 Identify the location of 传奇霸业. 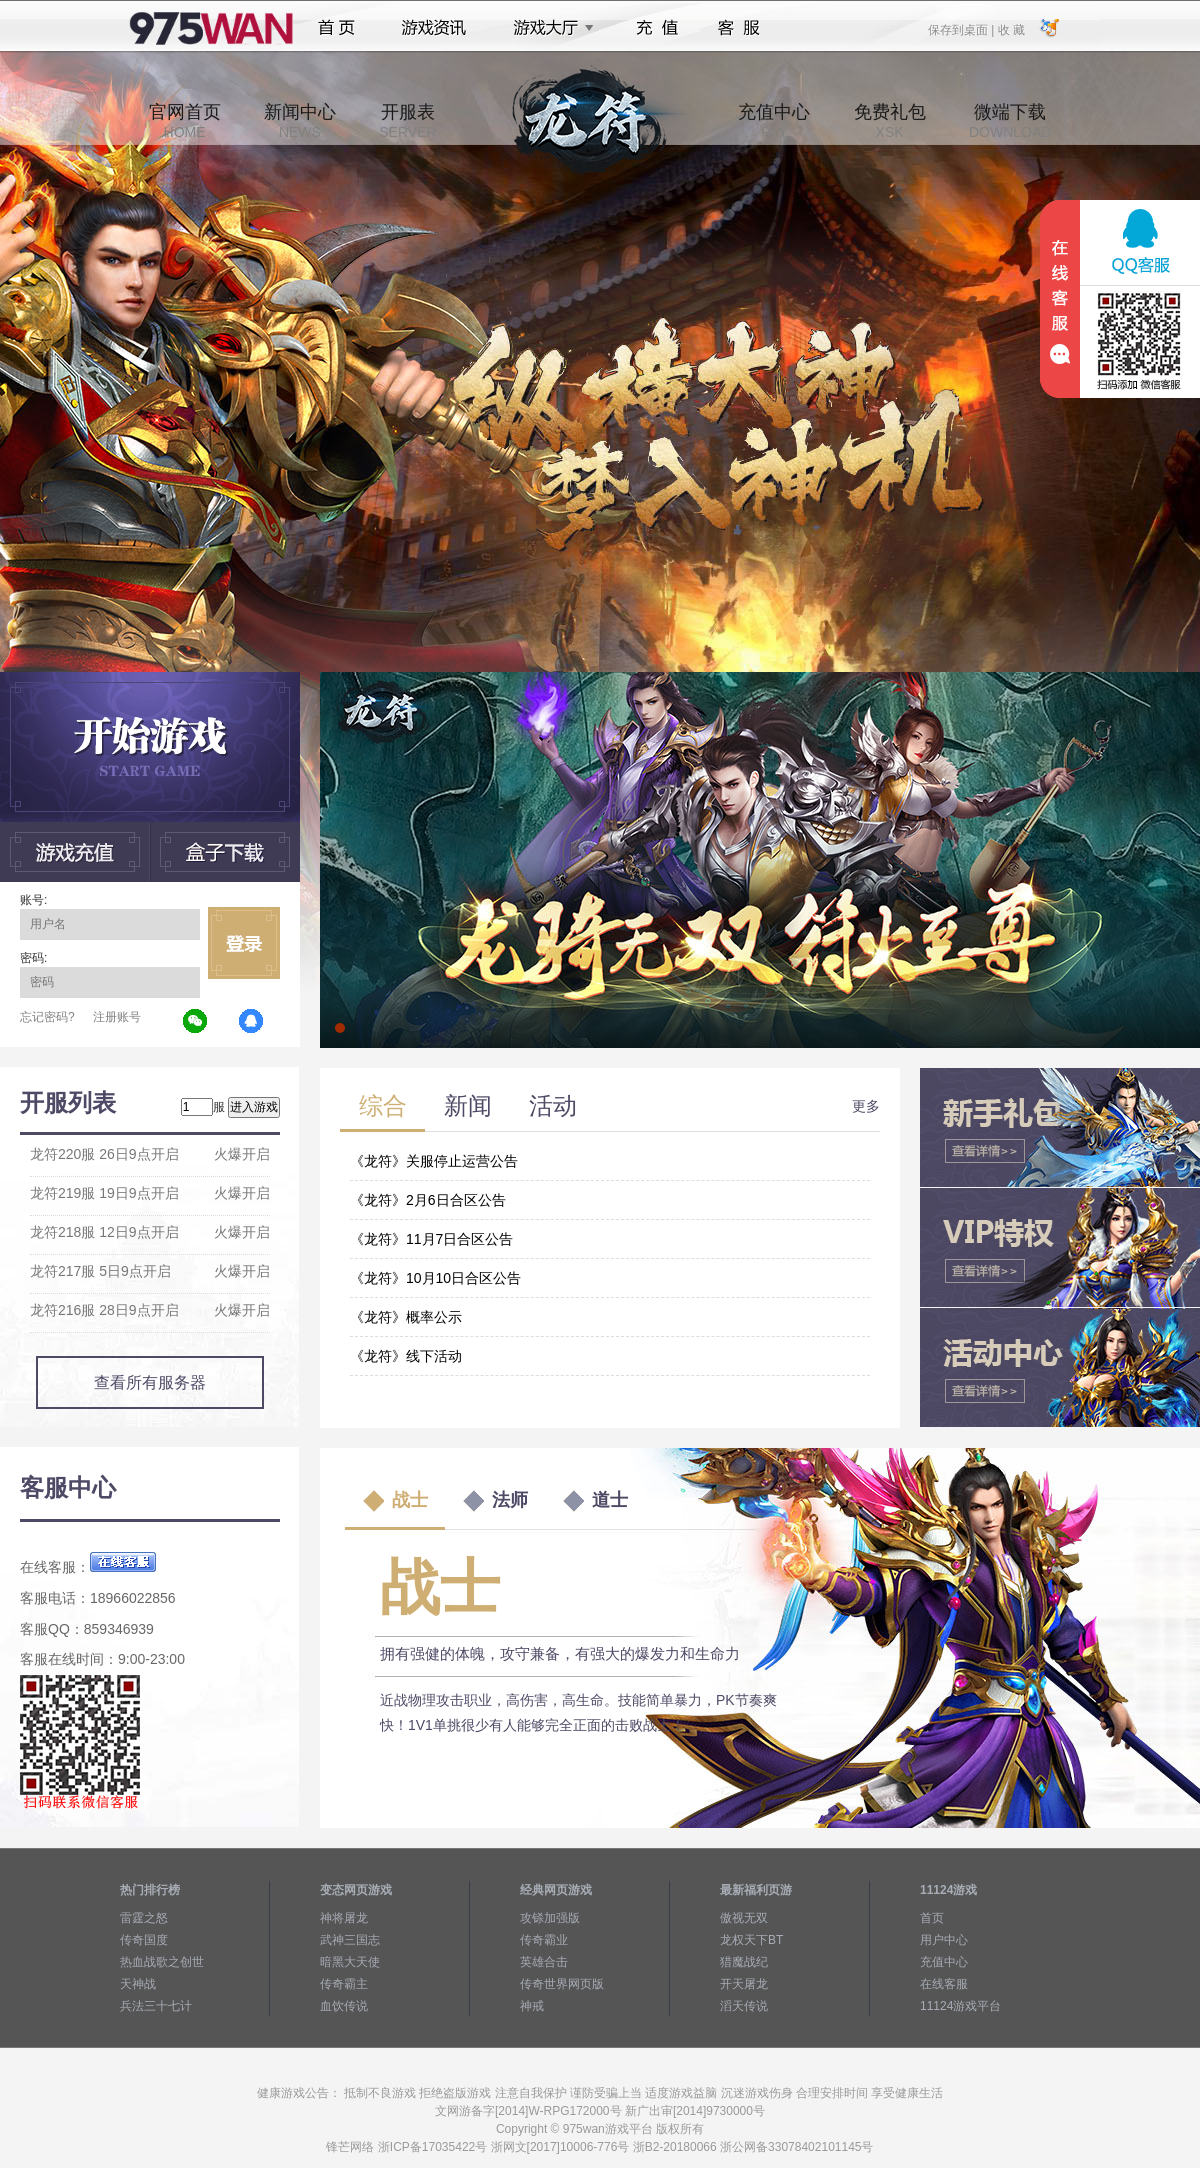
(544, 1940).